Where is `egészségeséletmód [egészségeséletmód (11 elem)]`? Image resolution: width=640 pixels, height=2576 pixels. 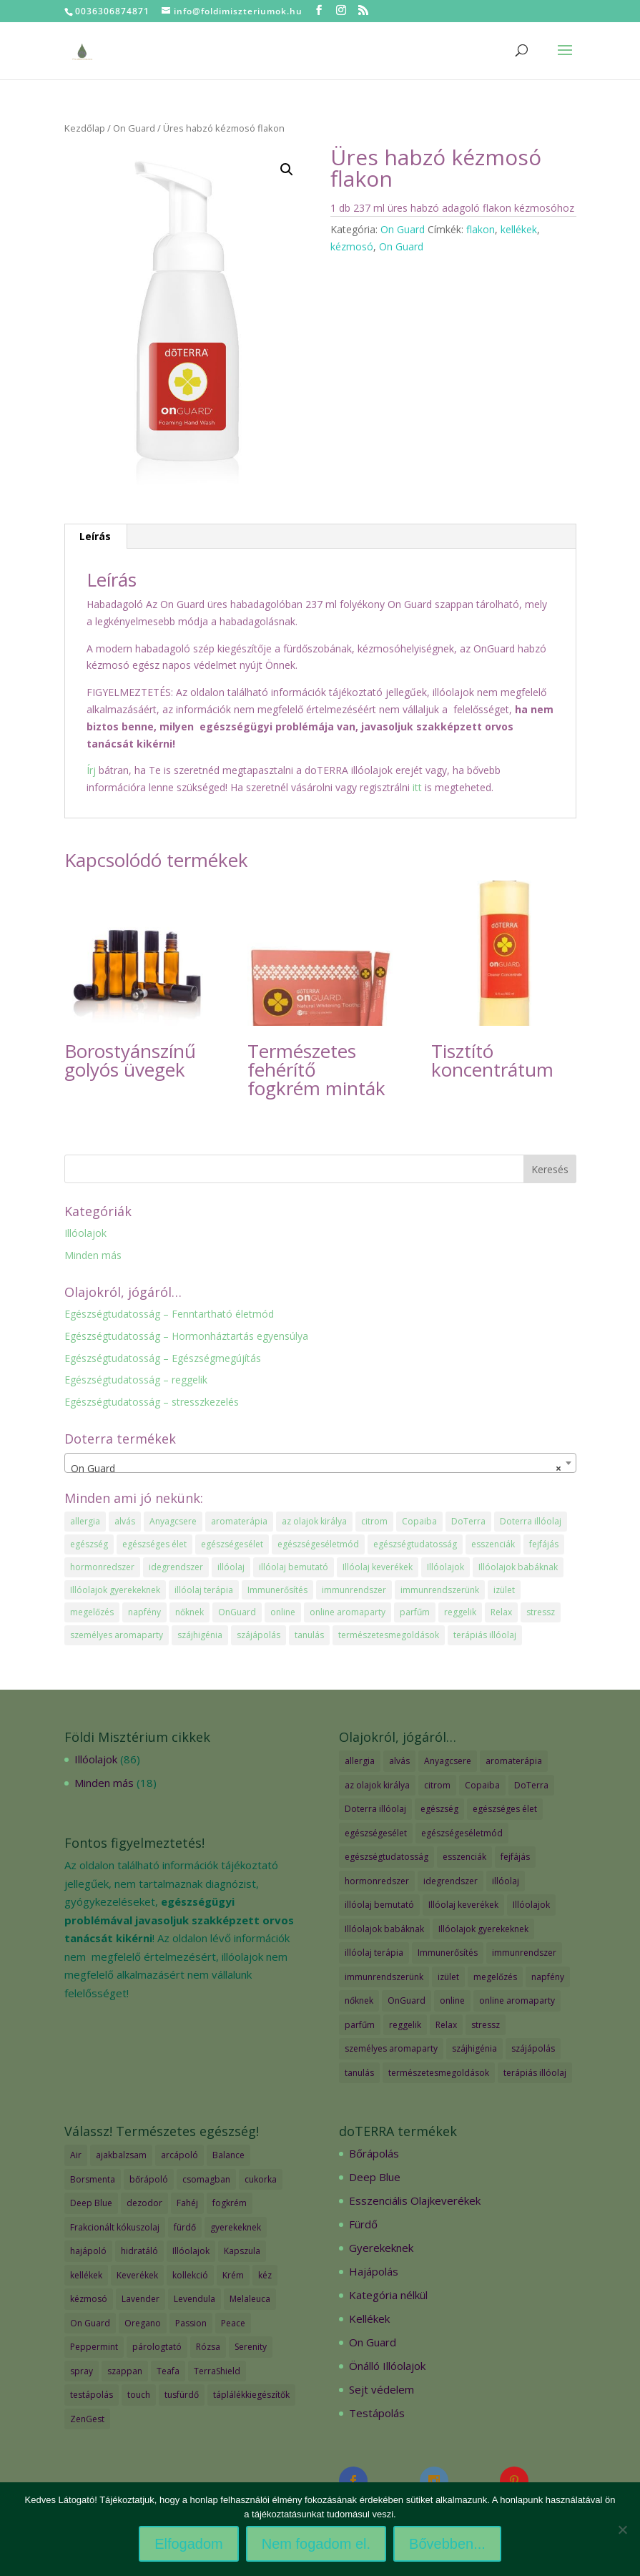
egészségeséletmód [egészségeséletmód (11 elem)] is located at coordinates (318, 1544).